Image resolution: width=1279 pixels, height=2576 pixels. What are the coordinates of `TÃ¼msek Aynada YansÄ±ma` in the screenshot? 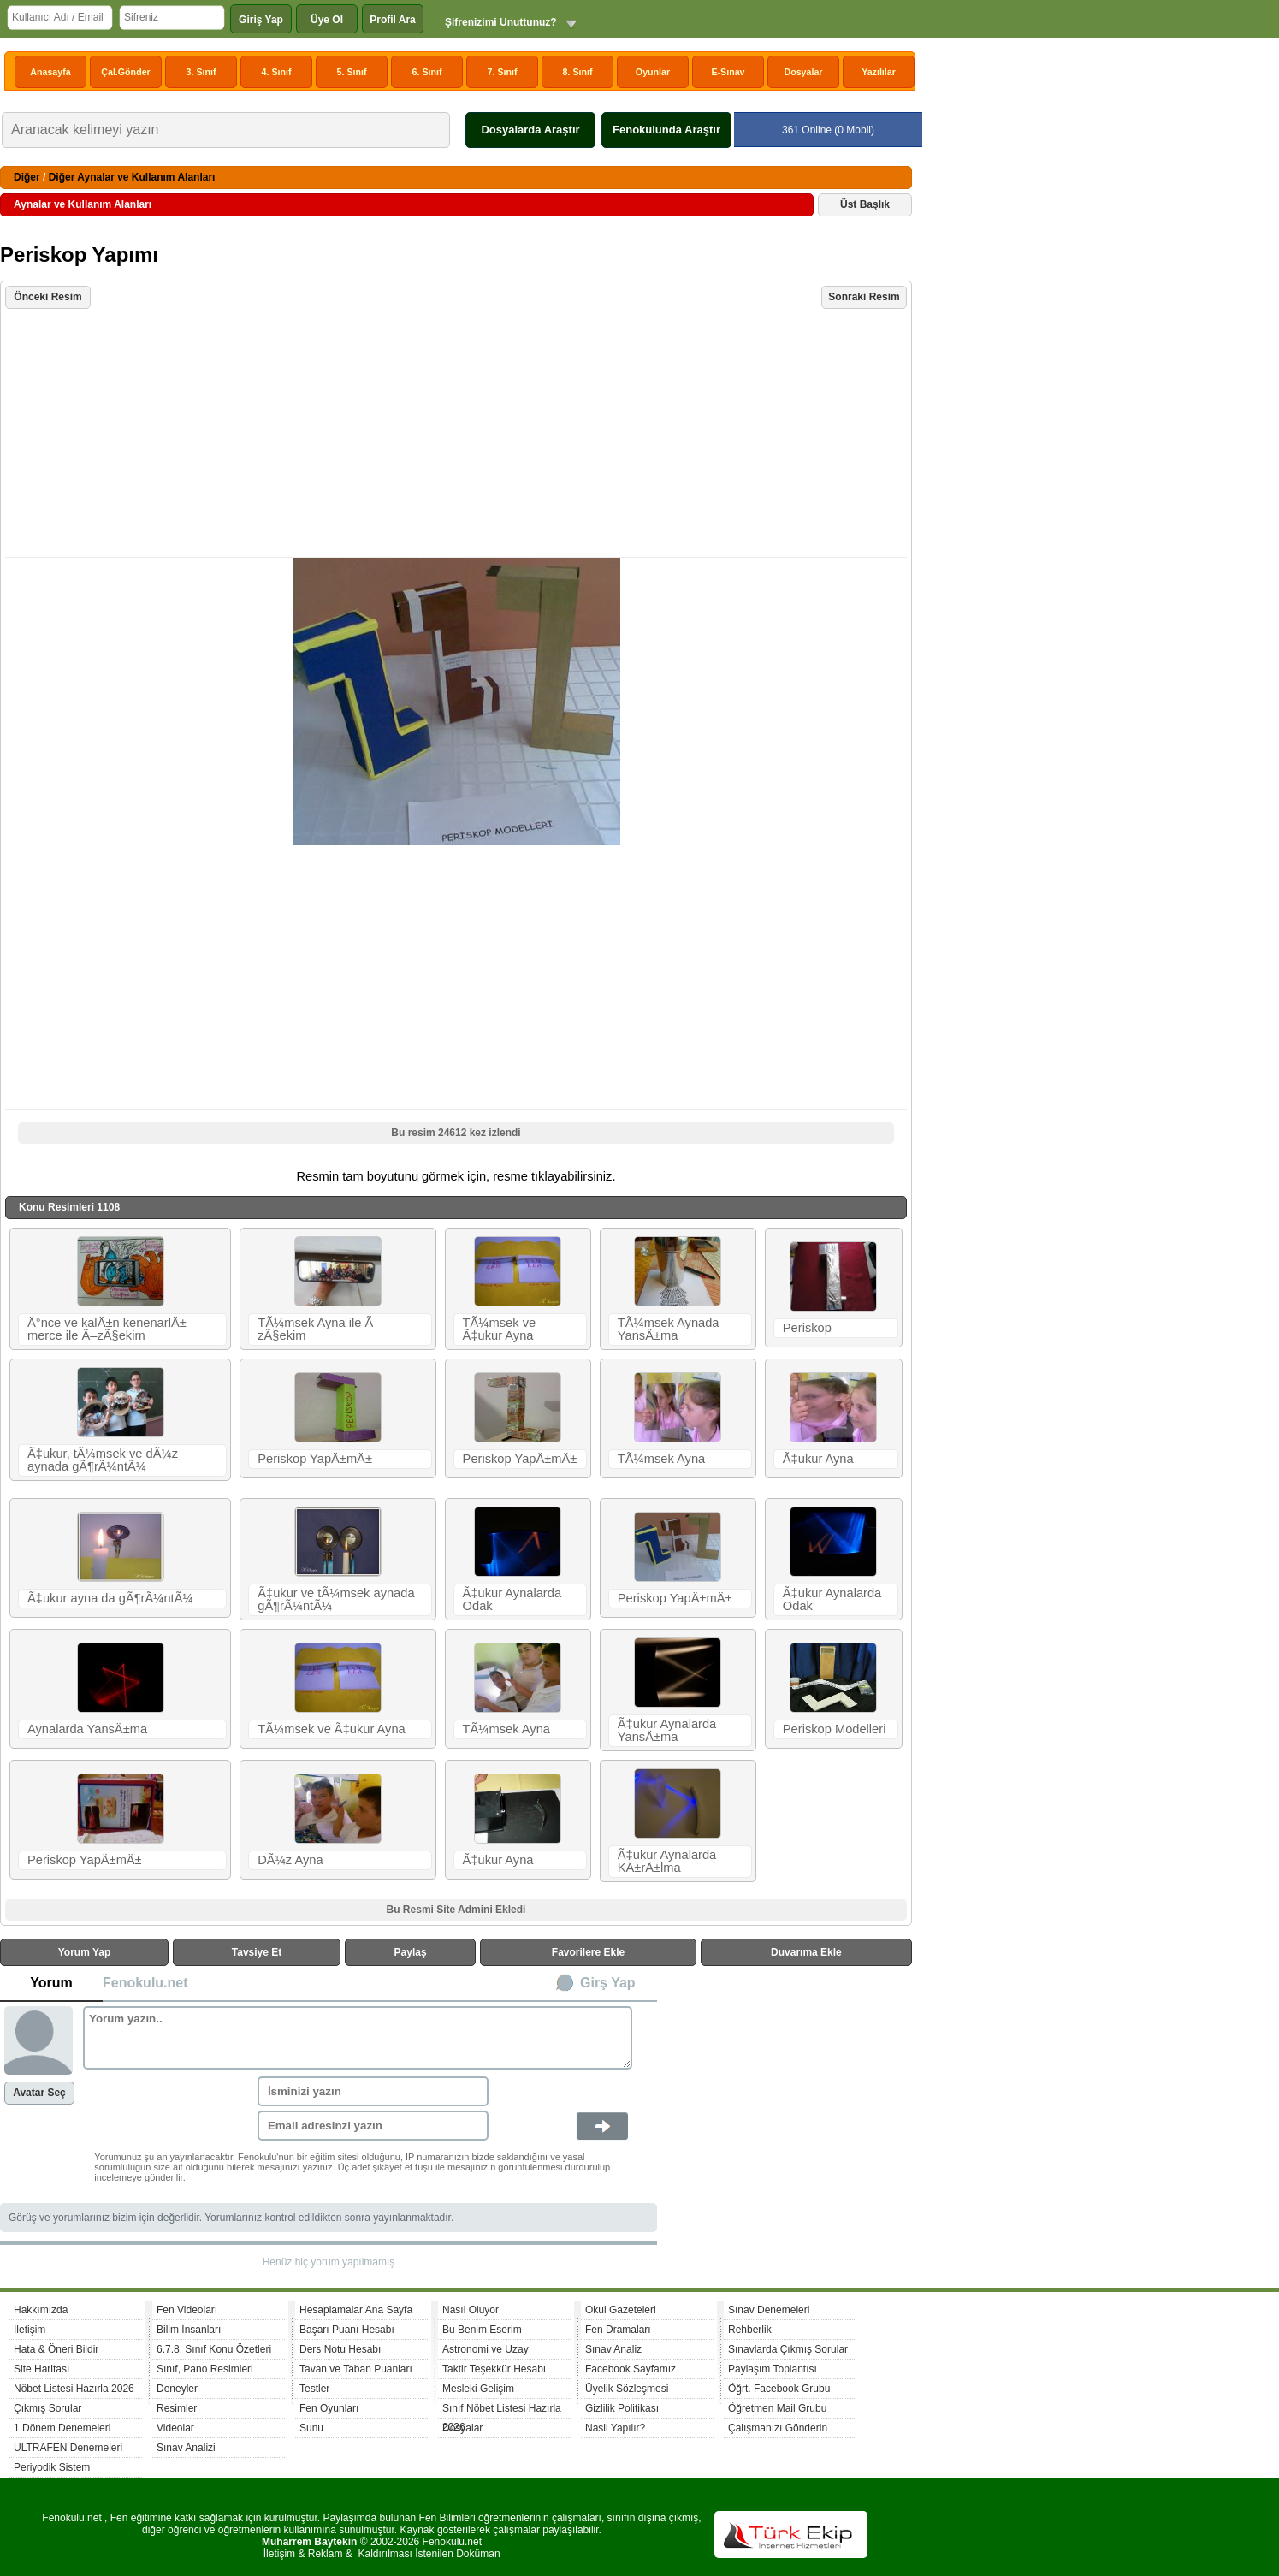 It's located at (668, 1329).